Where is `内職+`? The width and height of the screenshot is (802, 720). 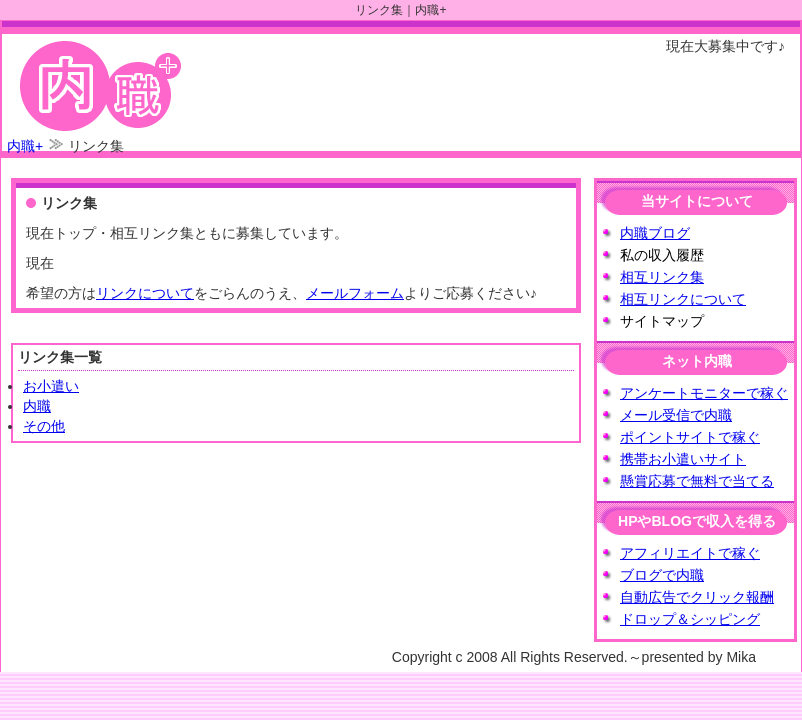 内職+ is located at coordinates (25, 146).